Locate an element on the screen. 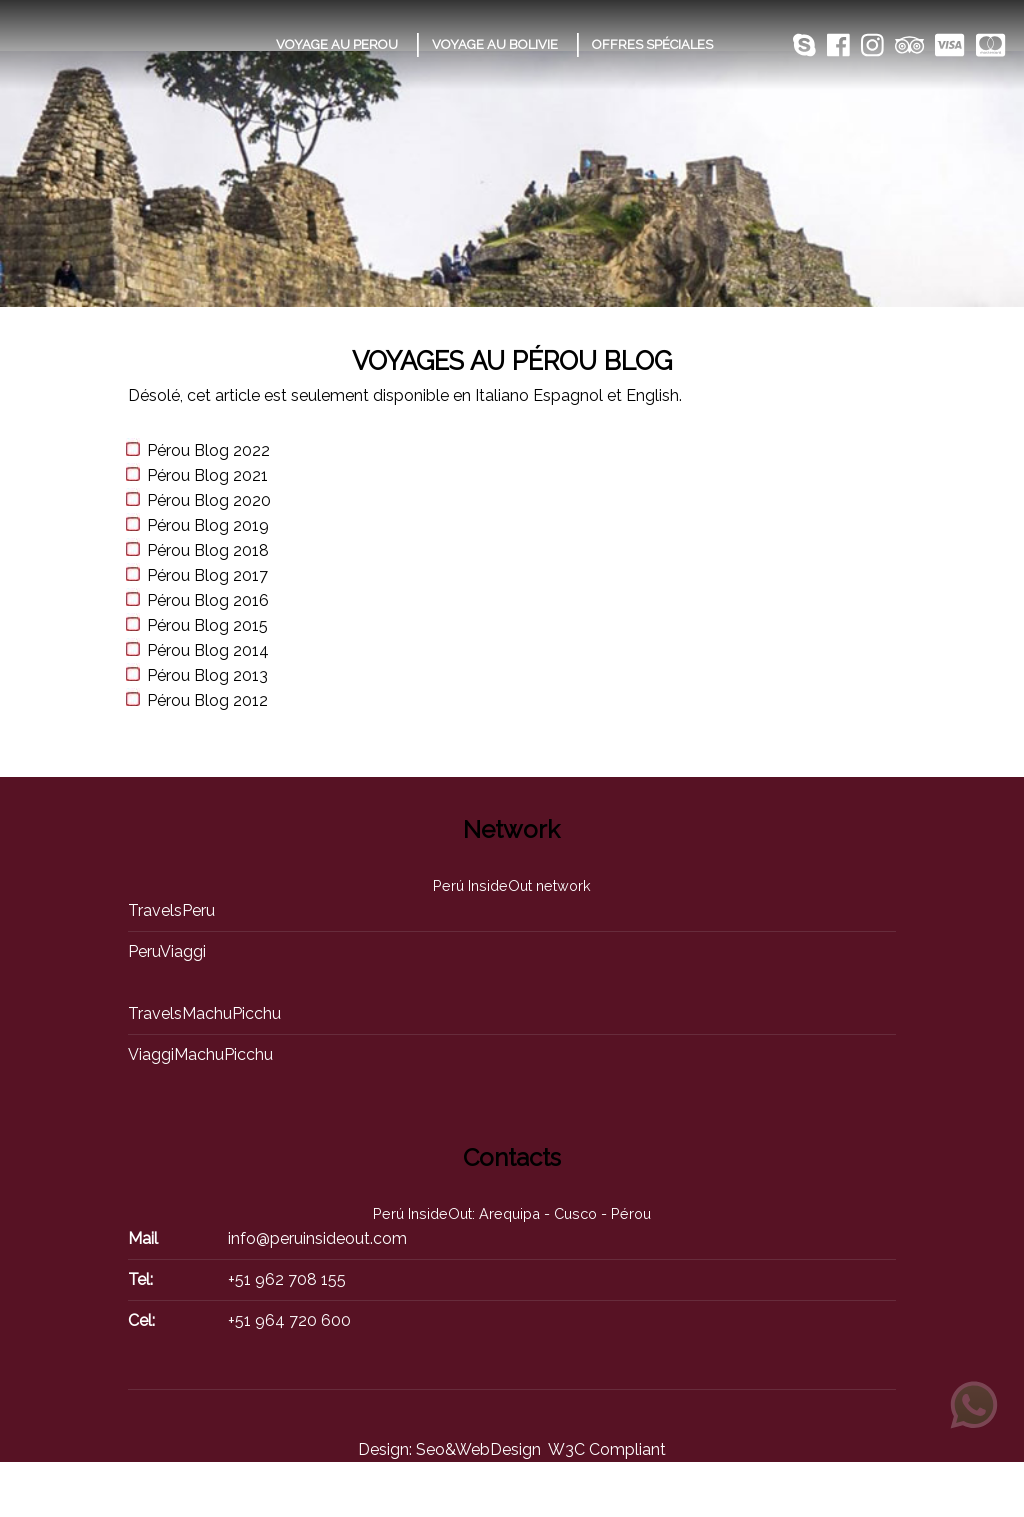 The image size is (1024, 1517). Seo&WebDesign is located at coordinates (478, 1449).